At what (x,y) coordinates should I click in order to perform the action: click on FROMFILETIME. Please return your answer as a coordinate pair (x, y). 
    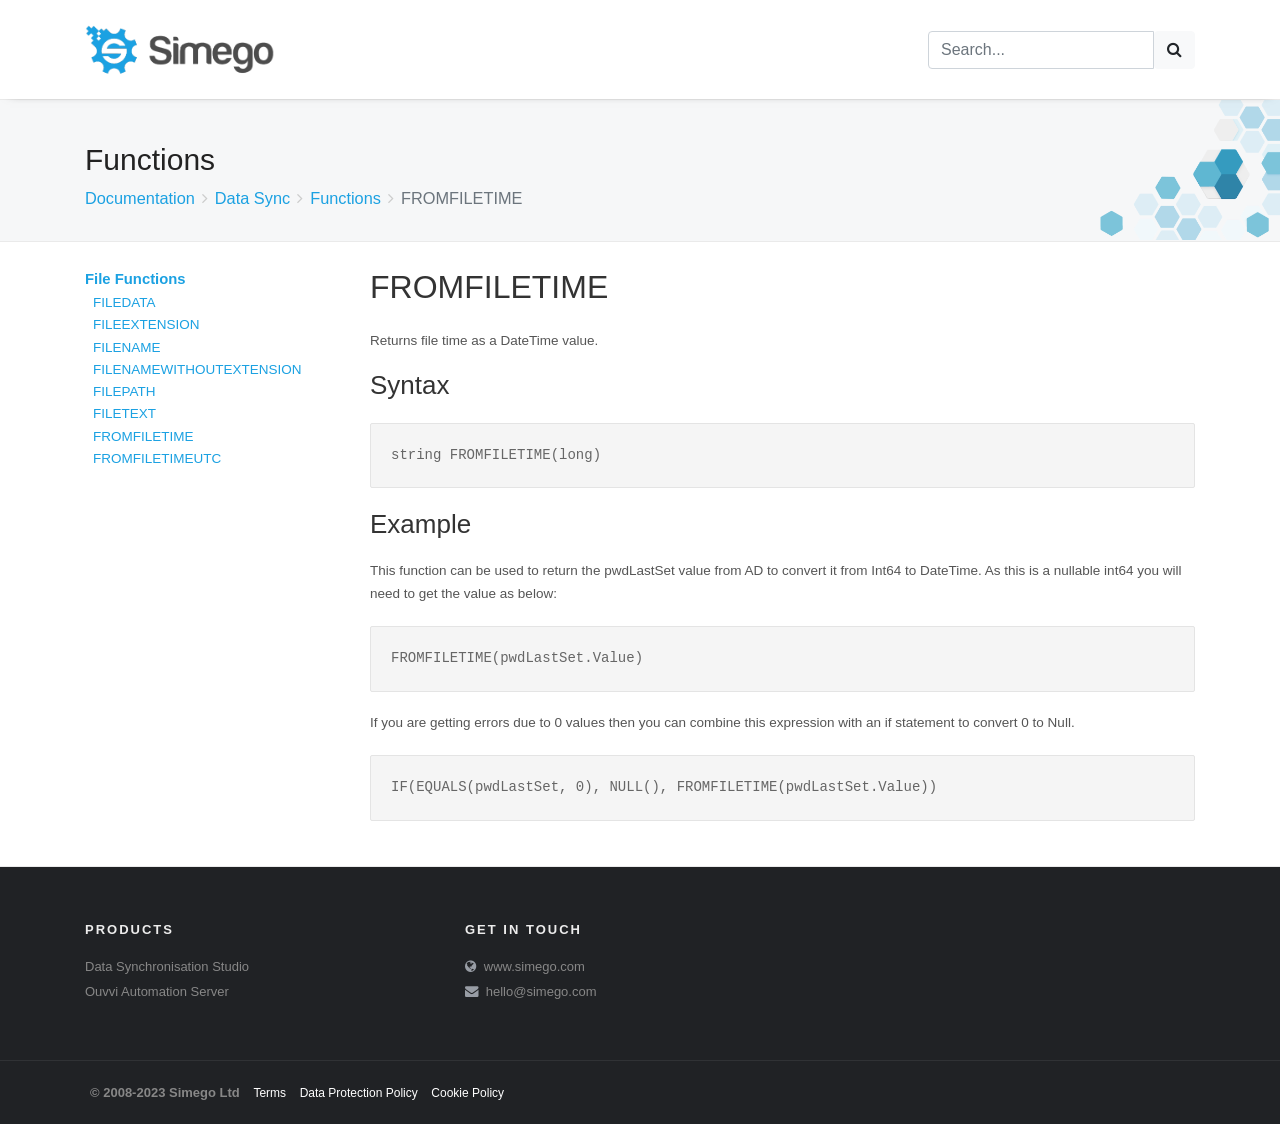
    Looking at the image, I should click on (143, 436).